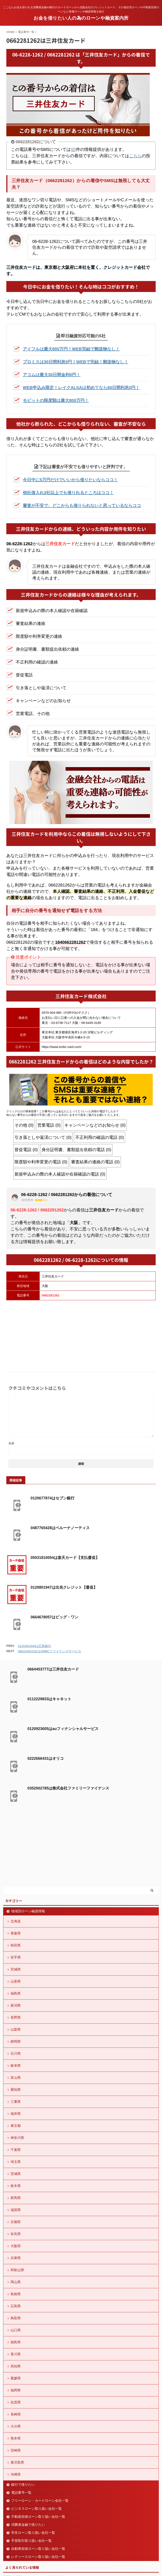 This screenshot has height=2576, width=162. I want to click on 島根県, so click(16, 2294).